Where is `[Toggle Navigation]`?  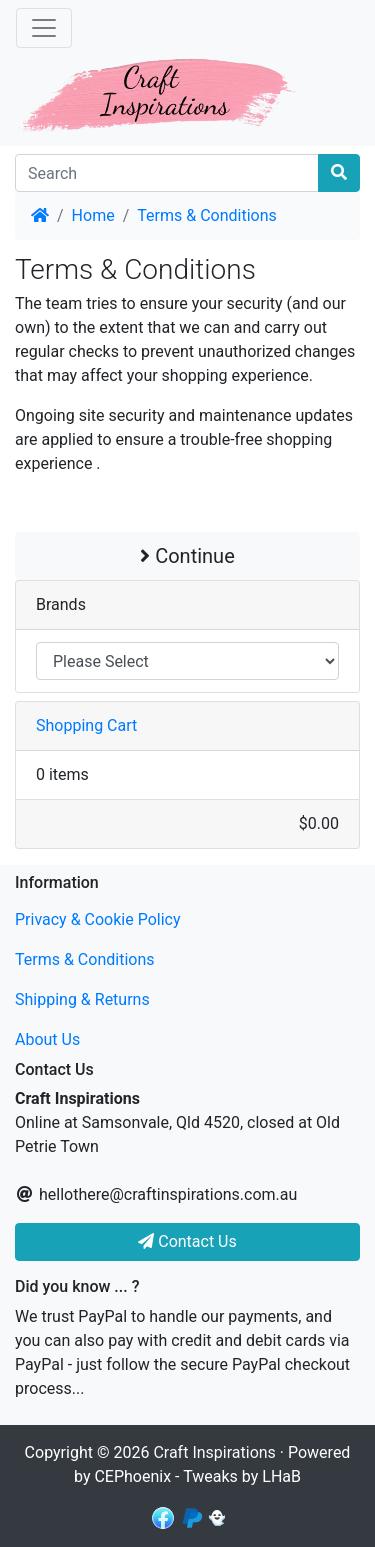
[Toggle Navigation] is located at coordinates (44, 28).